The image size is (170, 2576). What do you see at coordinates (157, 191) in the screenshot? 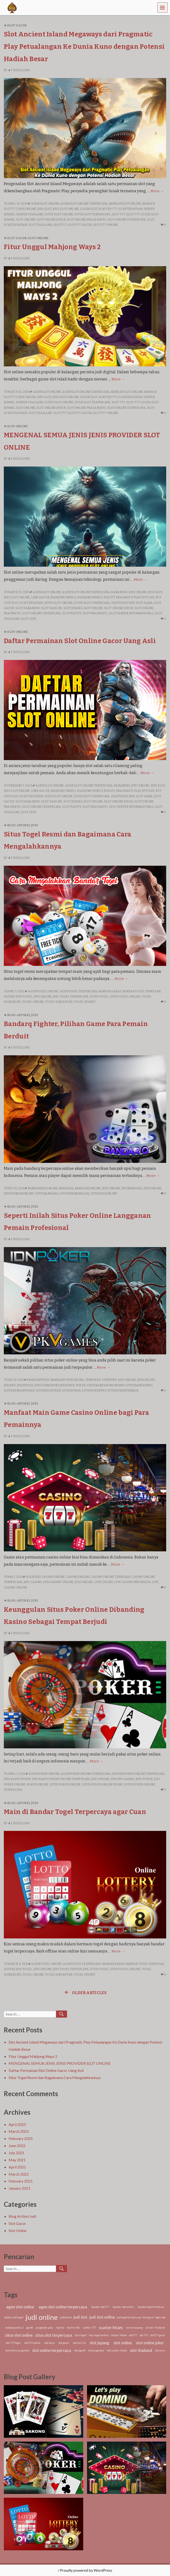
I see `More` at bounding box center [157, 191].